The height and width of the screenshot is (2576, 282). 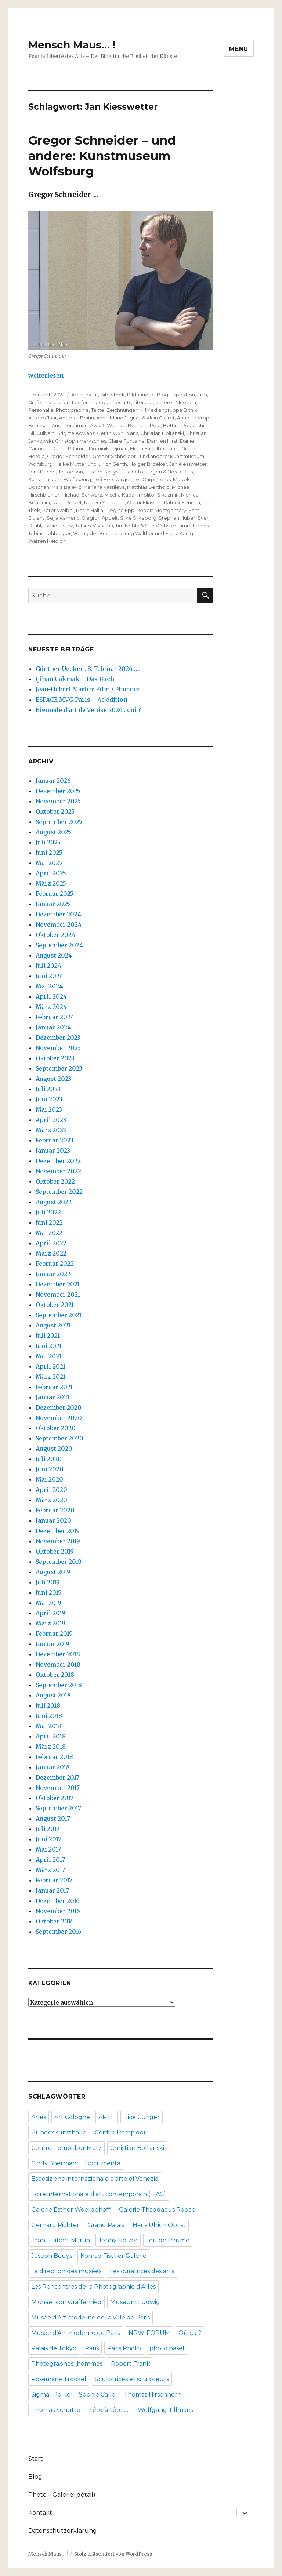 What do you see at coordinates (162, 394) in the screenshot?
I see `Blog` at bounding box center [162, 394].